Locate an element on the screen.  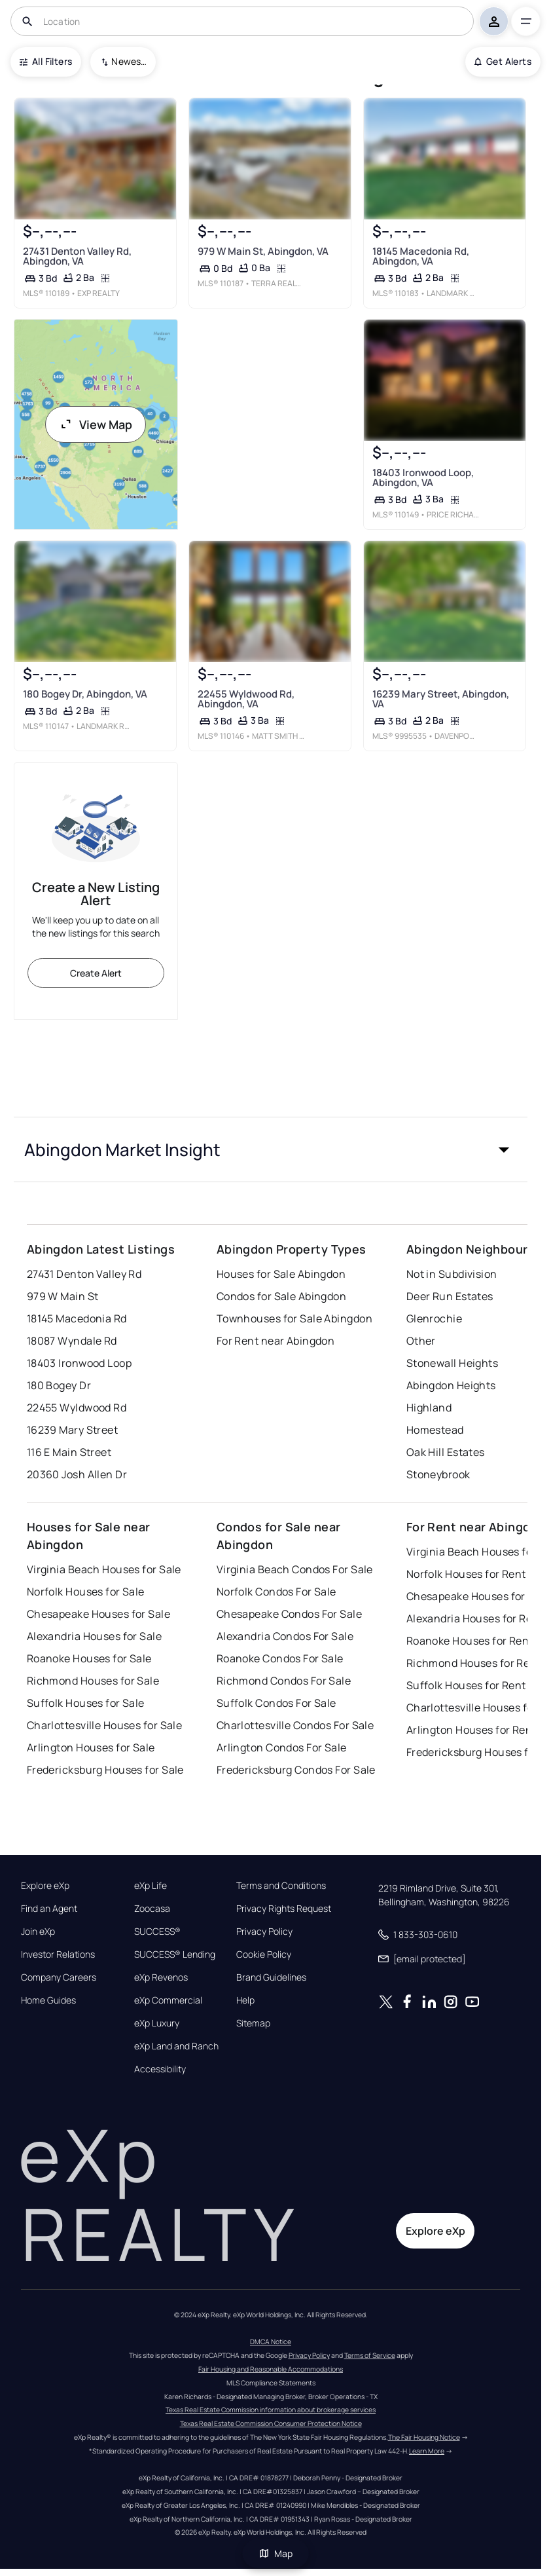
Townhouses for Sale Abingdon is located at coordinates (294, 1318).